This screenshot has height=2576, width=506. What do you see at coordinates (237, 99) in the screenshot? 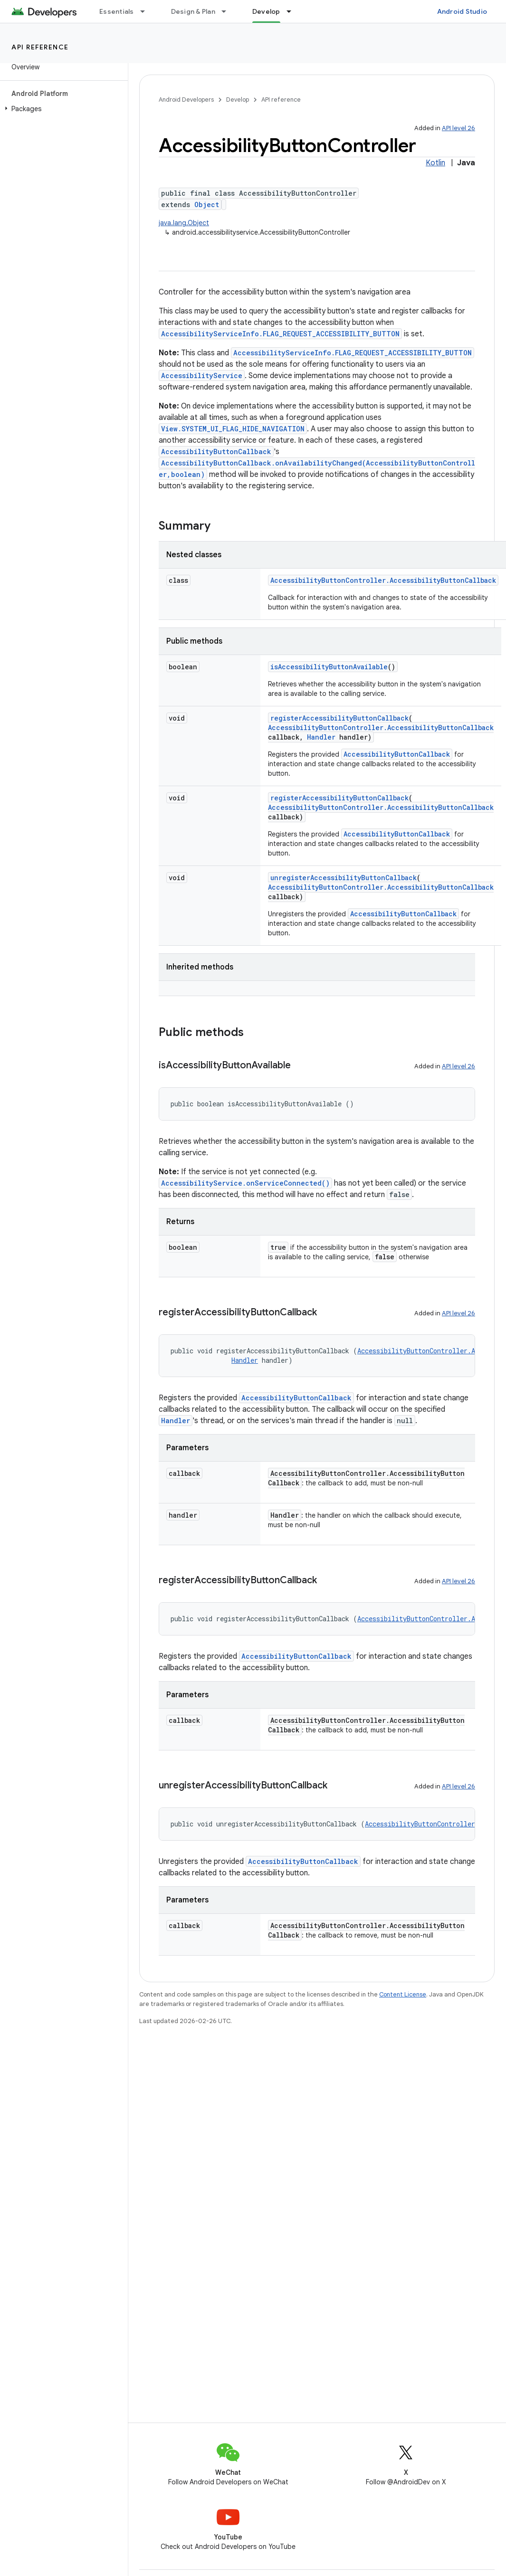
I see `Develop` at bounding box center [237, 99].